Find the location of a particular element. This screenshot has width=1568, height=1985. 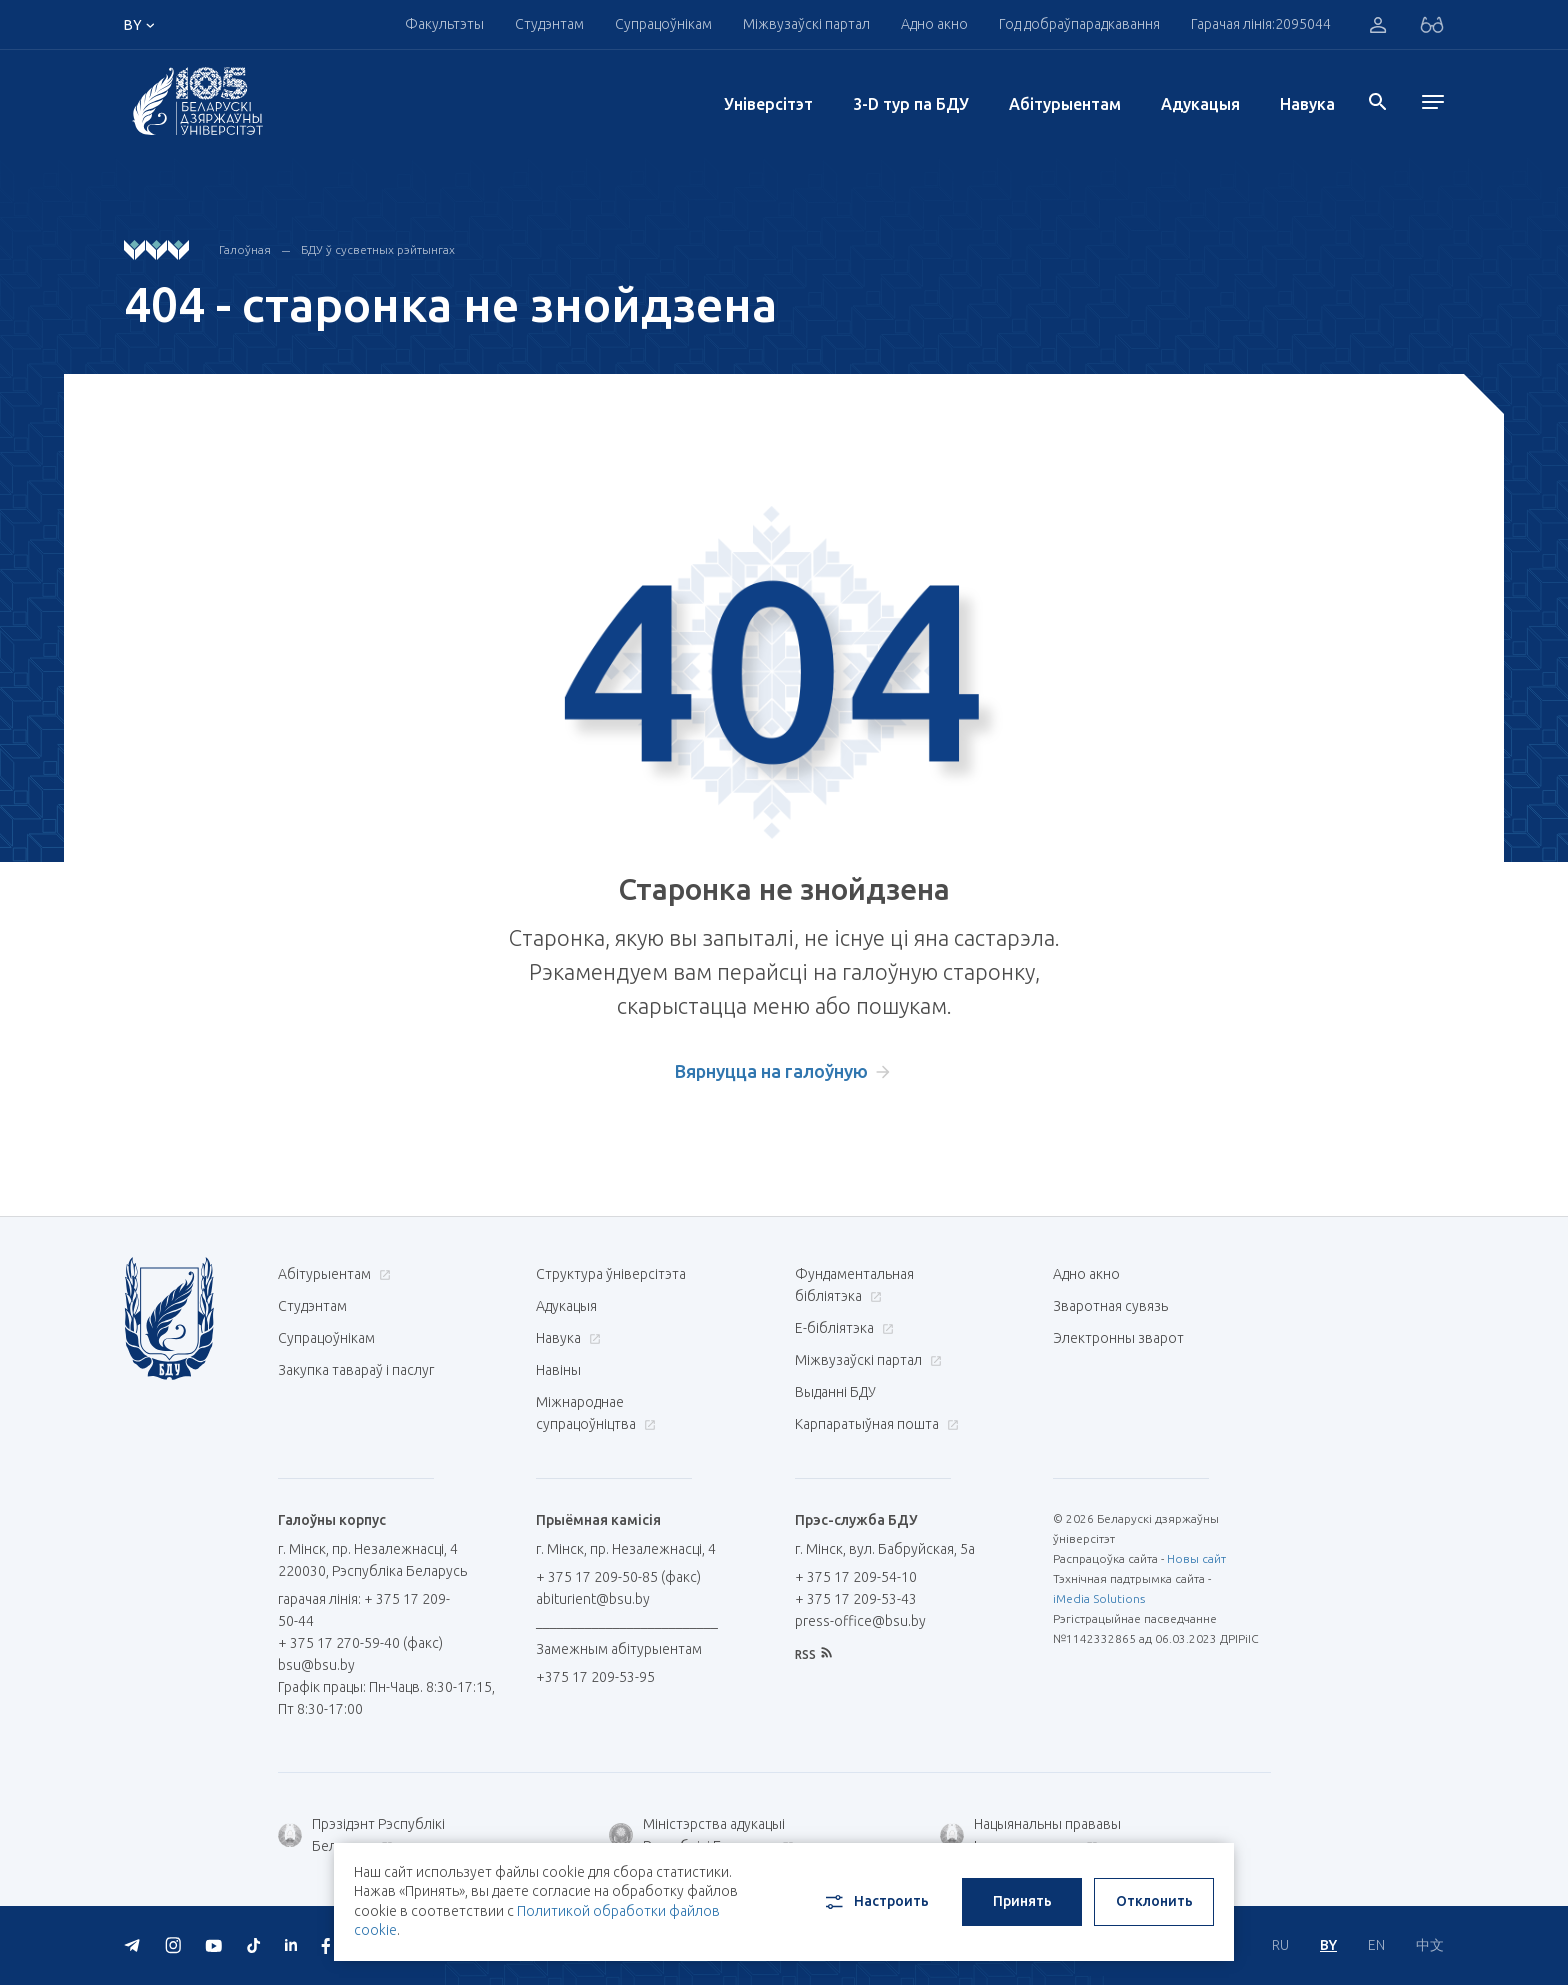

Міжнароднае супрацоўніцтва is located at coordinates (596, 1413).